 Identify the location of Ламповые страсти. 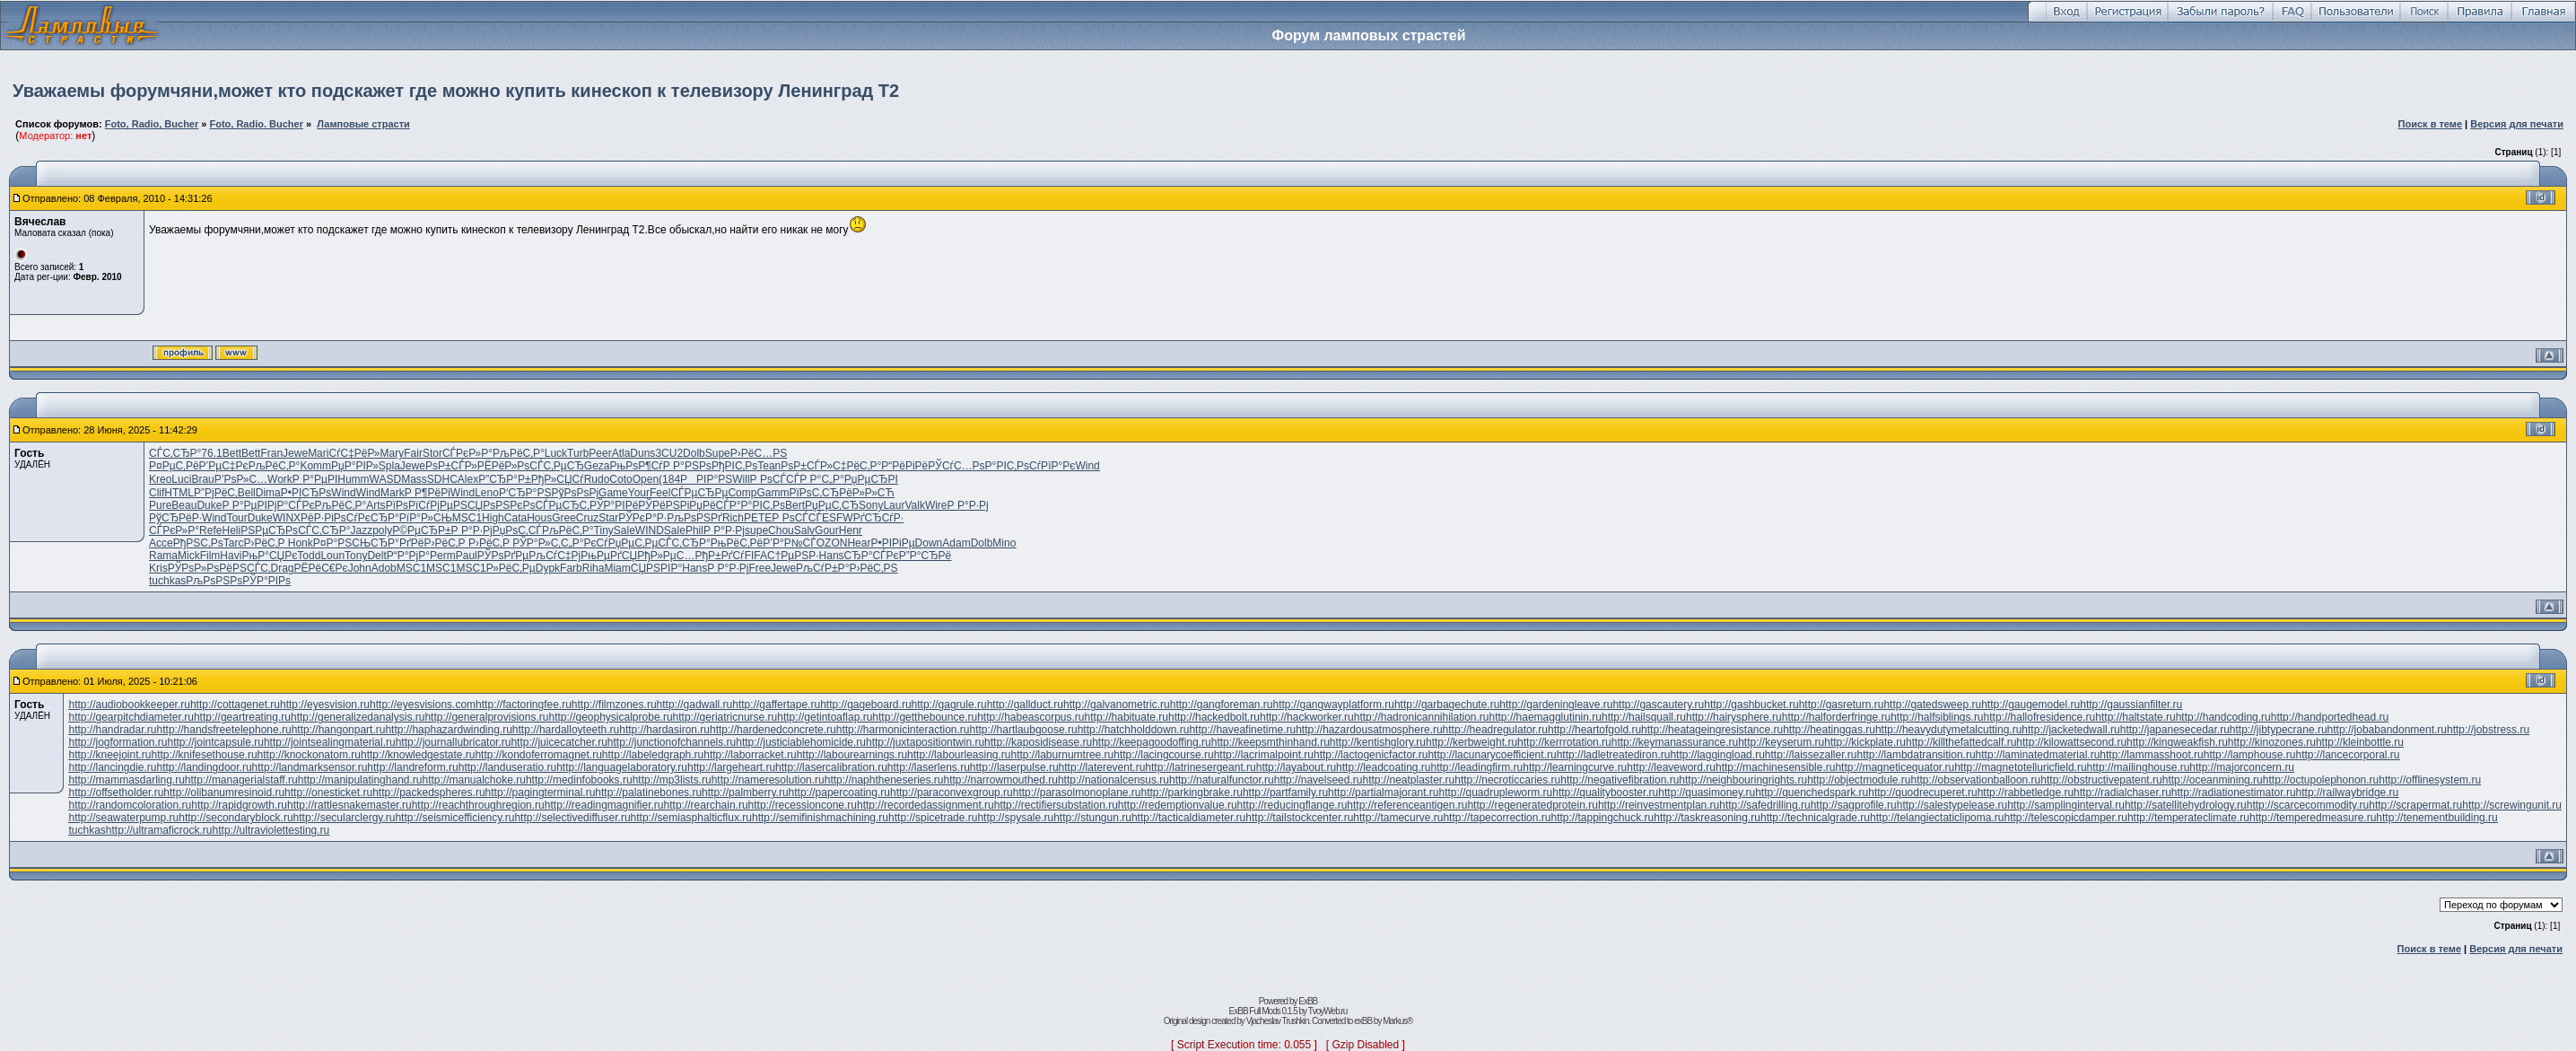
(363, 123).